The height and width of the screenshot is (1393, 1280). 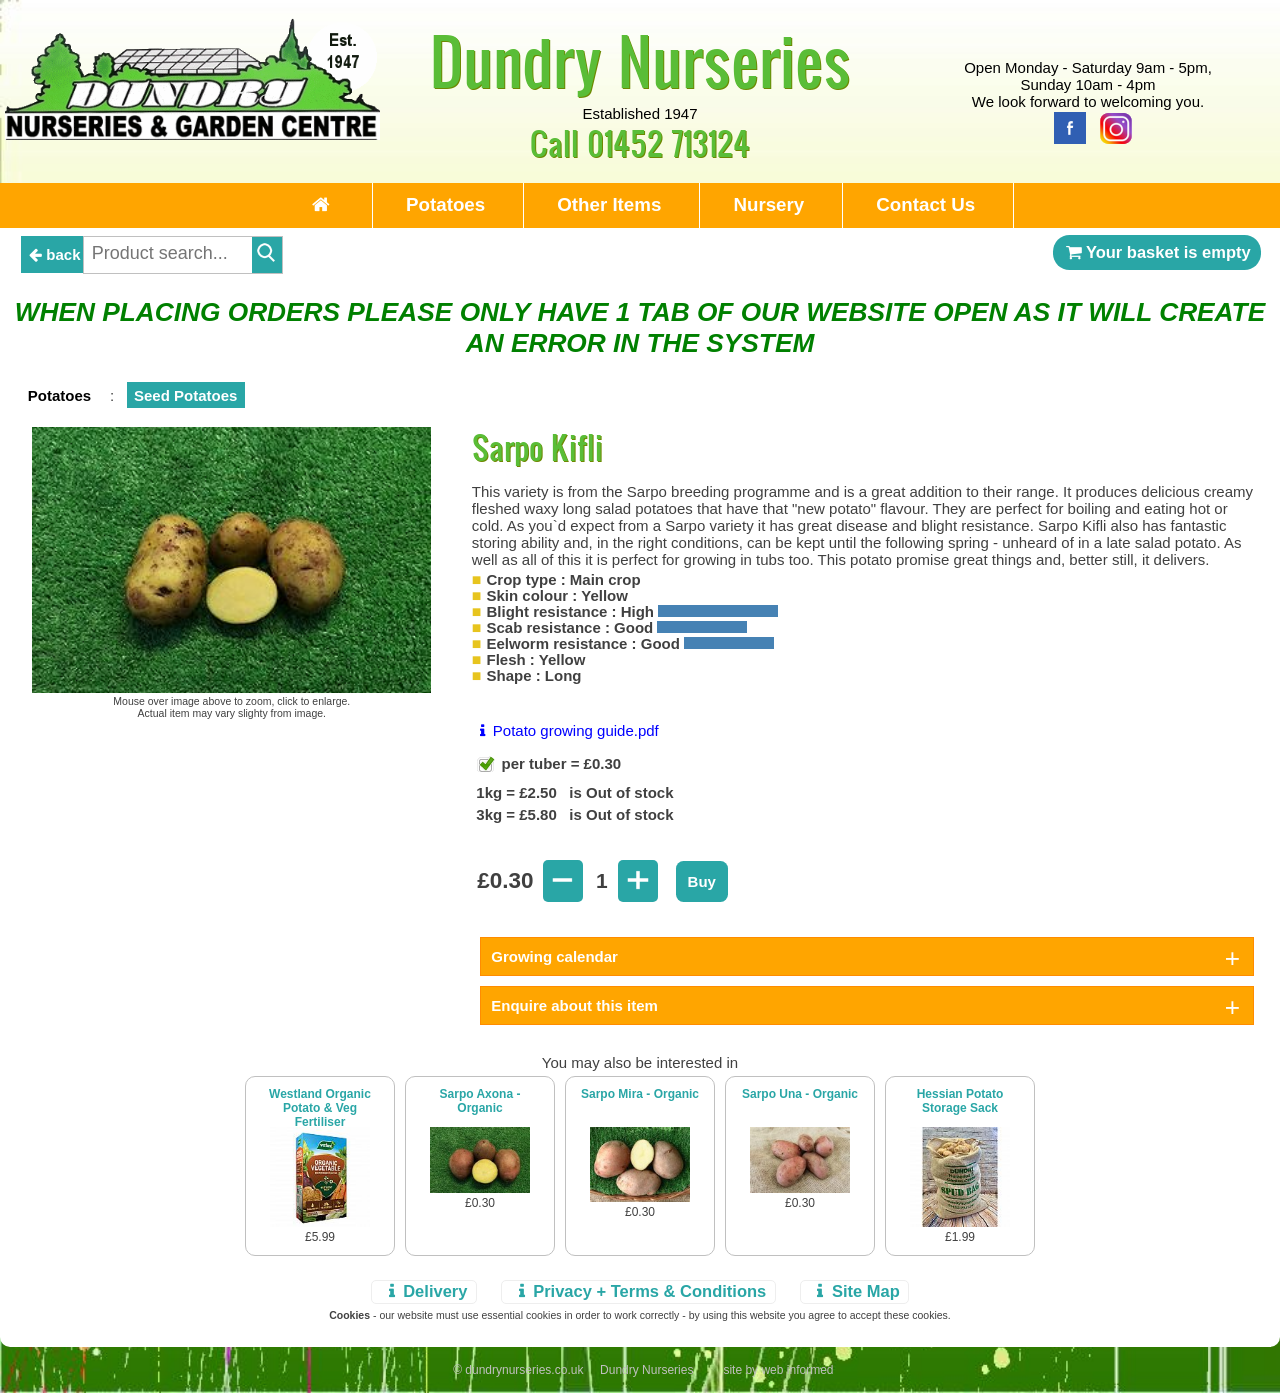 I want to click on 01452 713124, so click(x=668, y=142).